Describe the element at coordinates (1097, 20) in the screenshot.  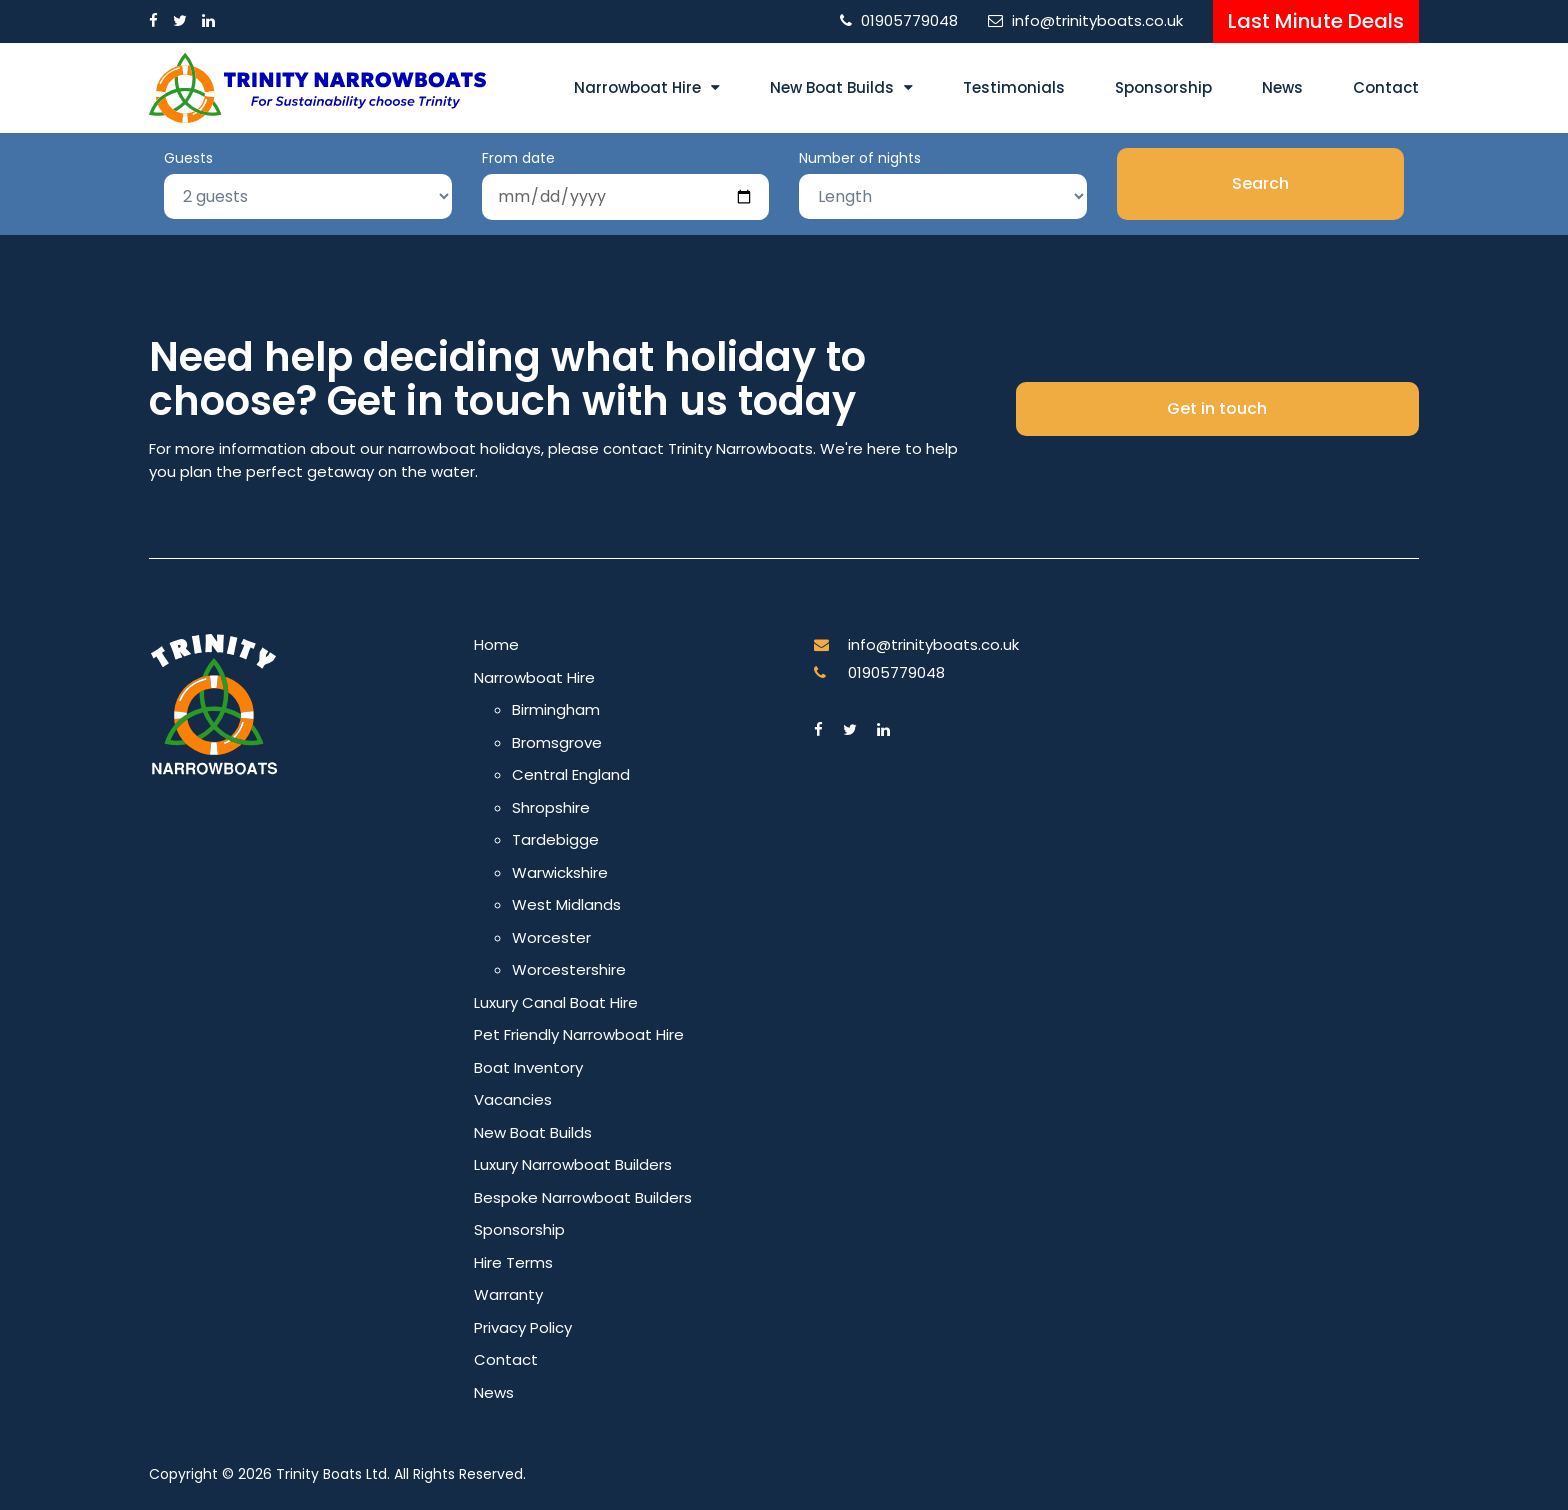
I see `info@trinityboats.co.uk` at that location.